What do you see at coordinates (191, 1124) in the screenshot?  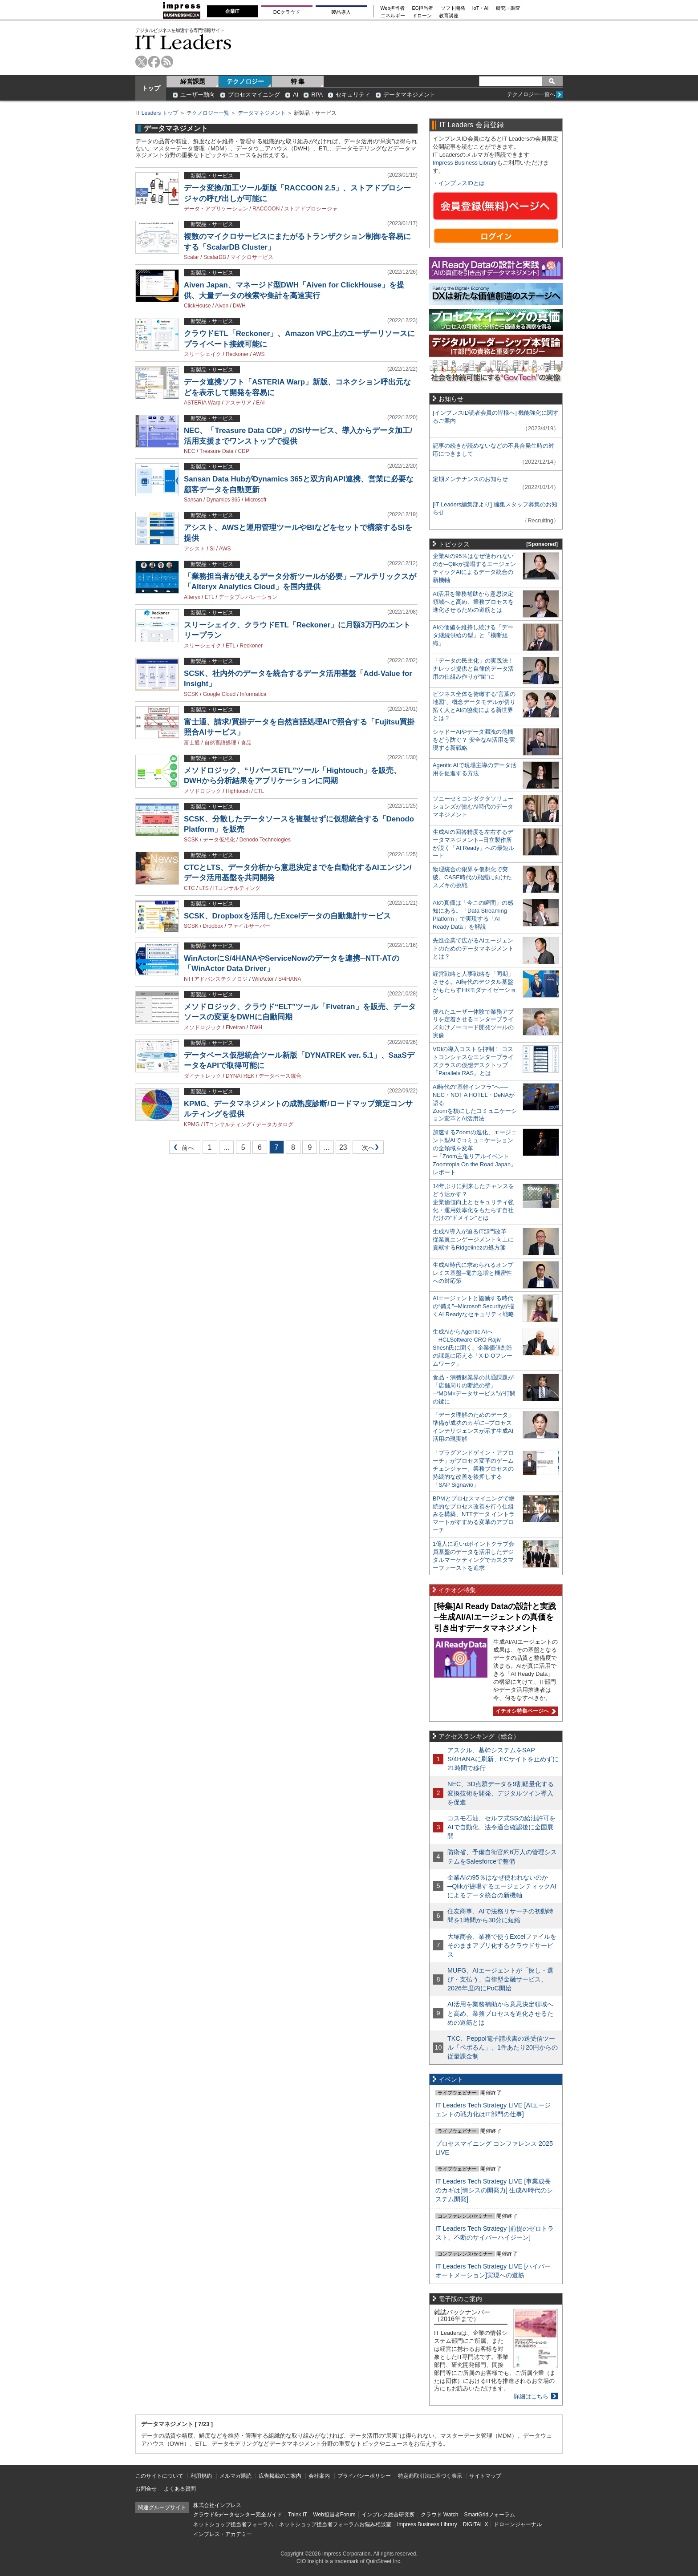 I see `KPMG` at bounding box center [191, 1124].